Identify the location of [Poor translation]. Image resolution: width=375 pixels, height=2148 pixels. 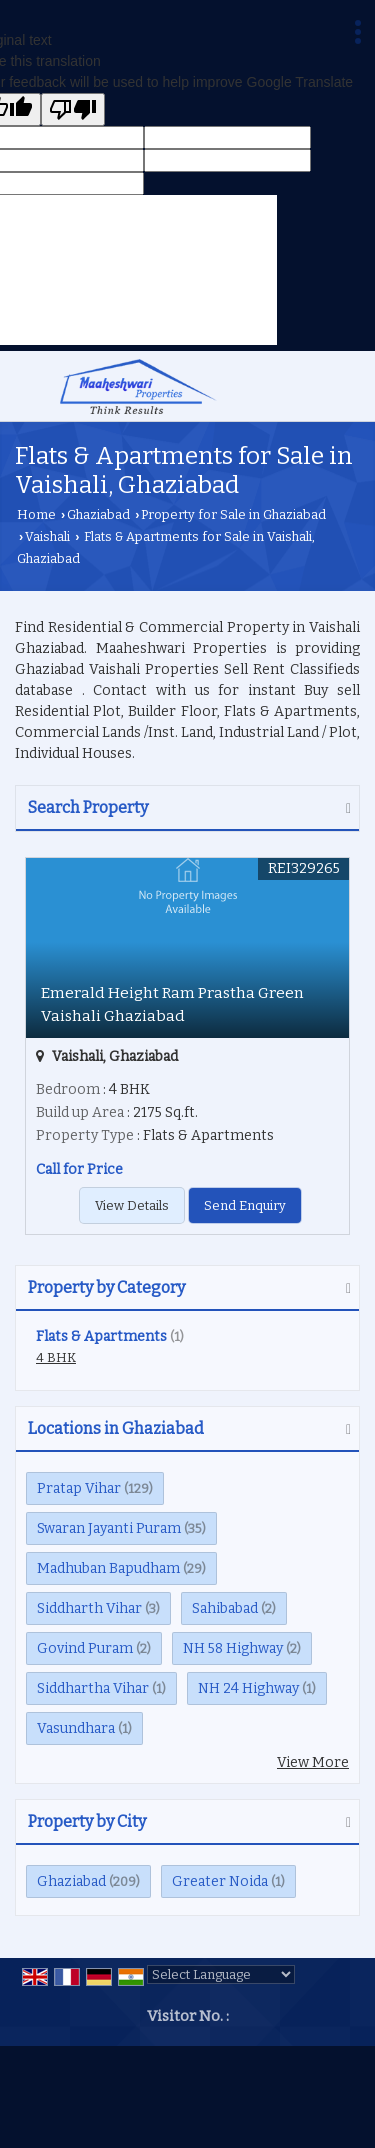
(73, 109).